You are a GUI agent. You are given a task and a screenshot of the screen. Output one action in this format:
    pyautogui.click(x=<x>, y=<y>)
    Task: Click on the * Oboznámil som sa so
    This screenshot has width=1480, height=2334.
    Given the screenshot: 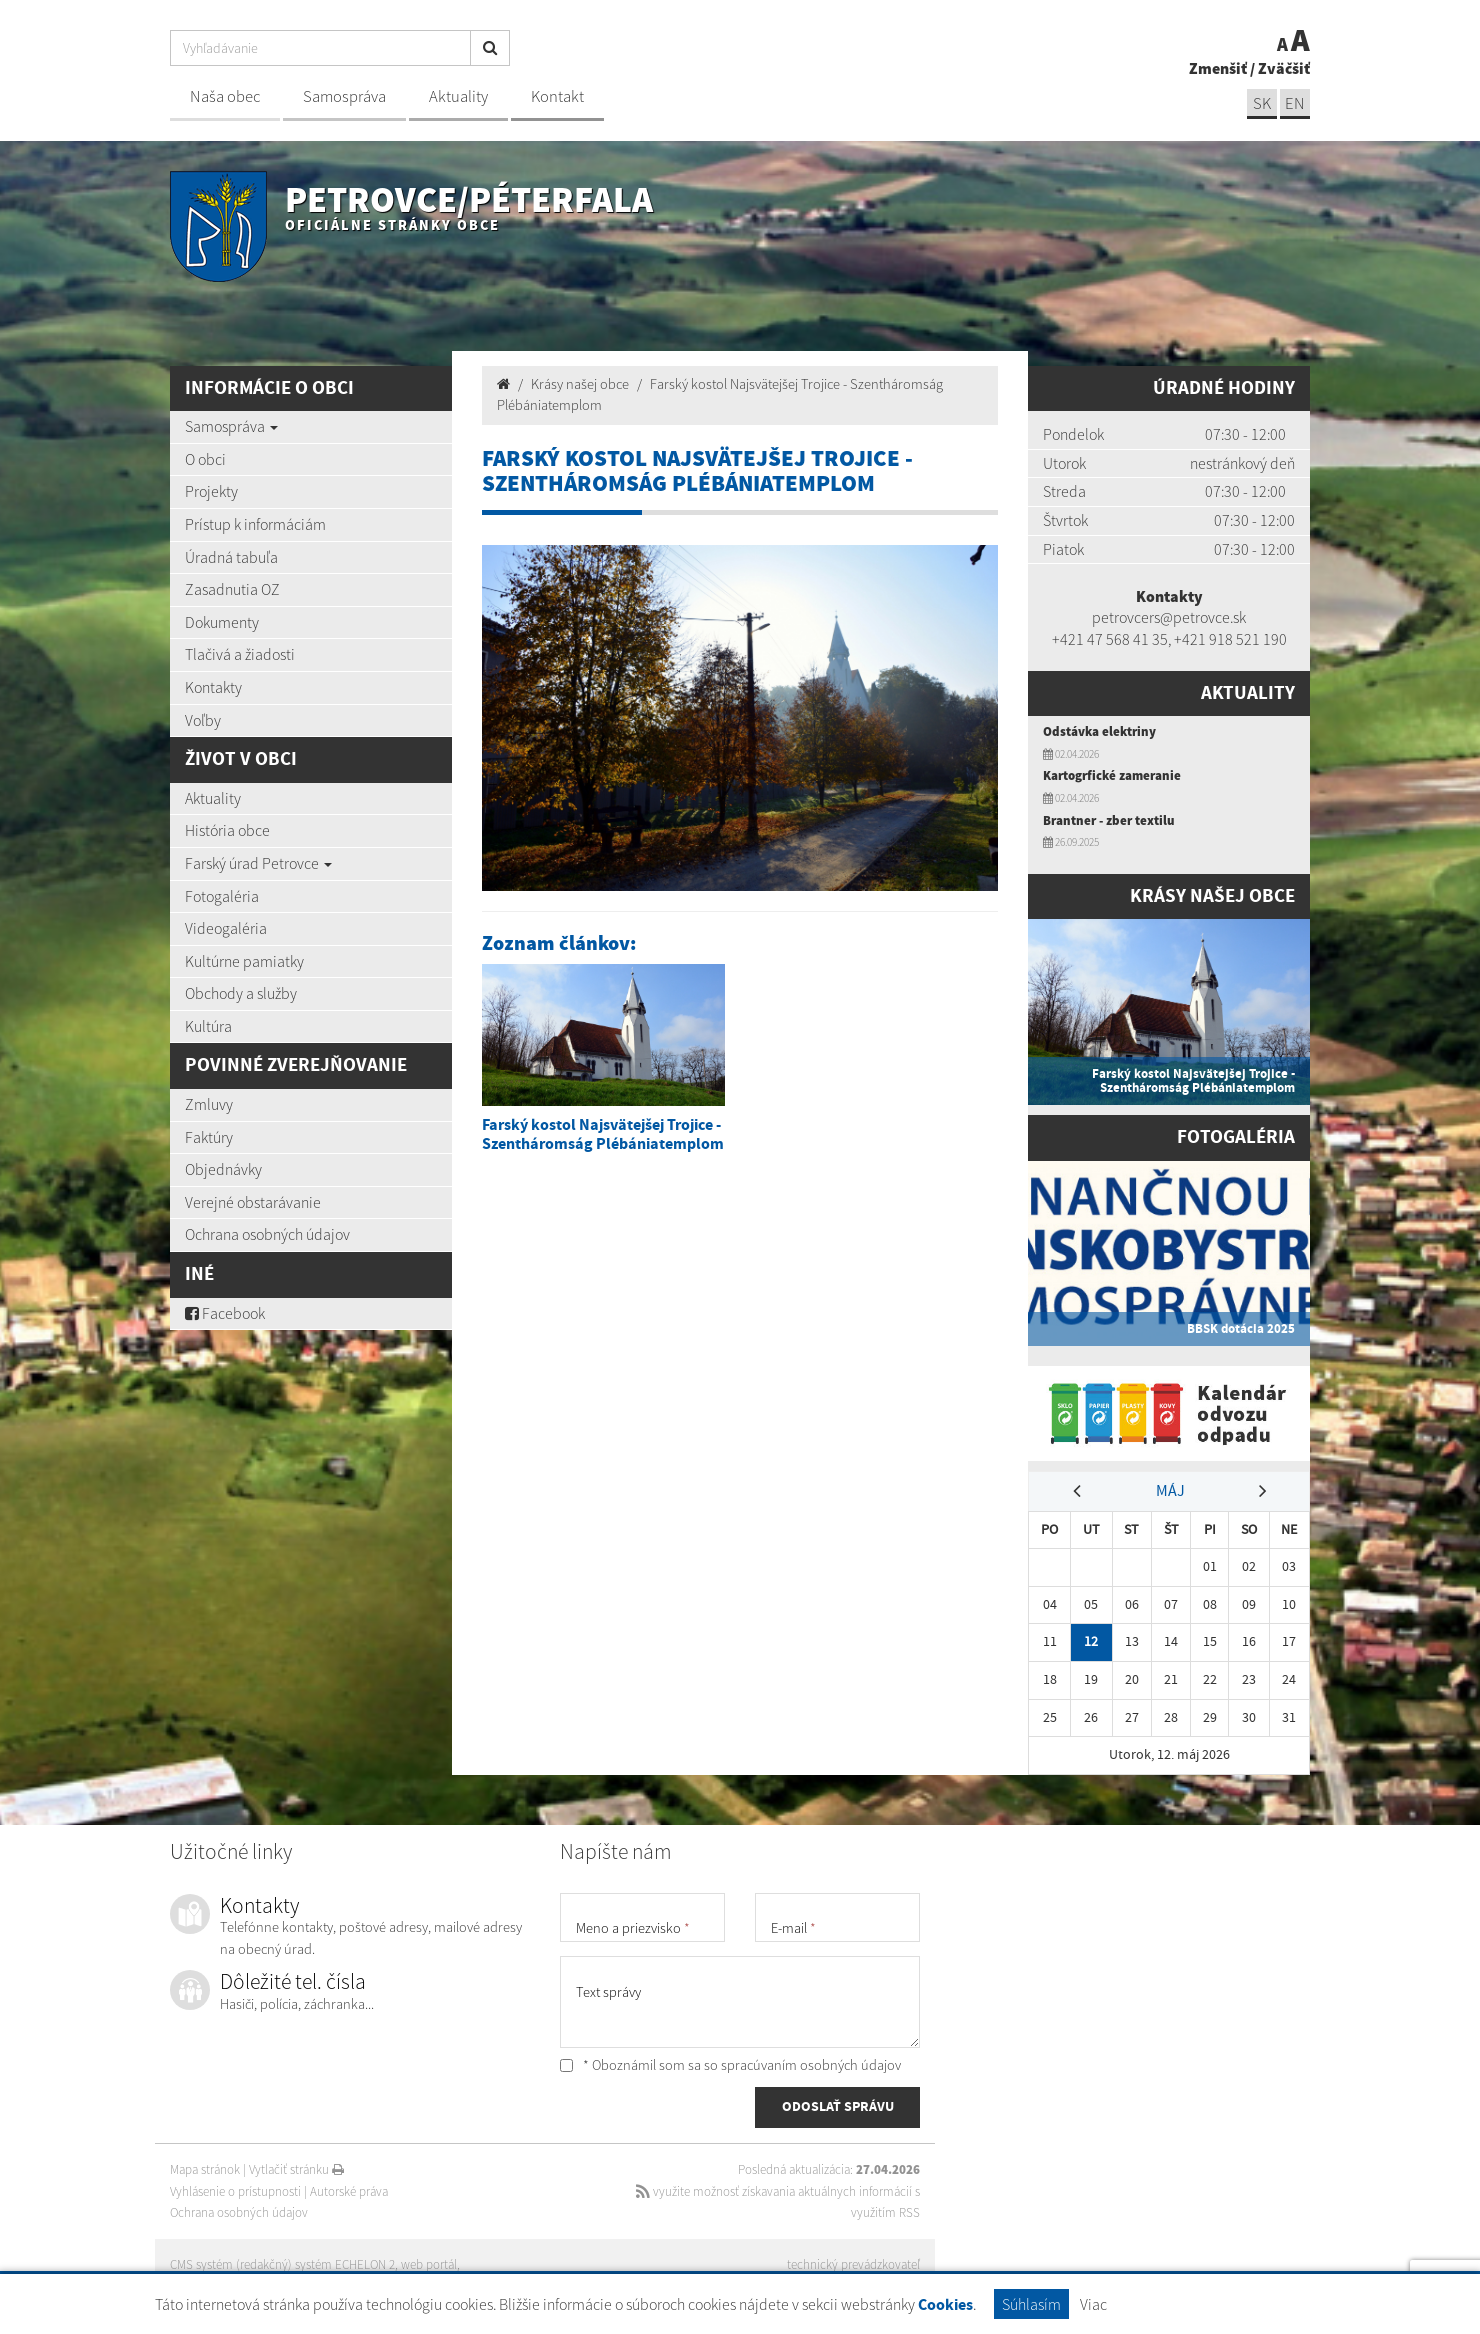 What is the action you would take?
    pyautogui.click(x=730, y=2065)
    